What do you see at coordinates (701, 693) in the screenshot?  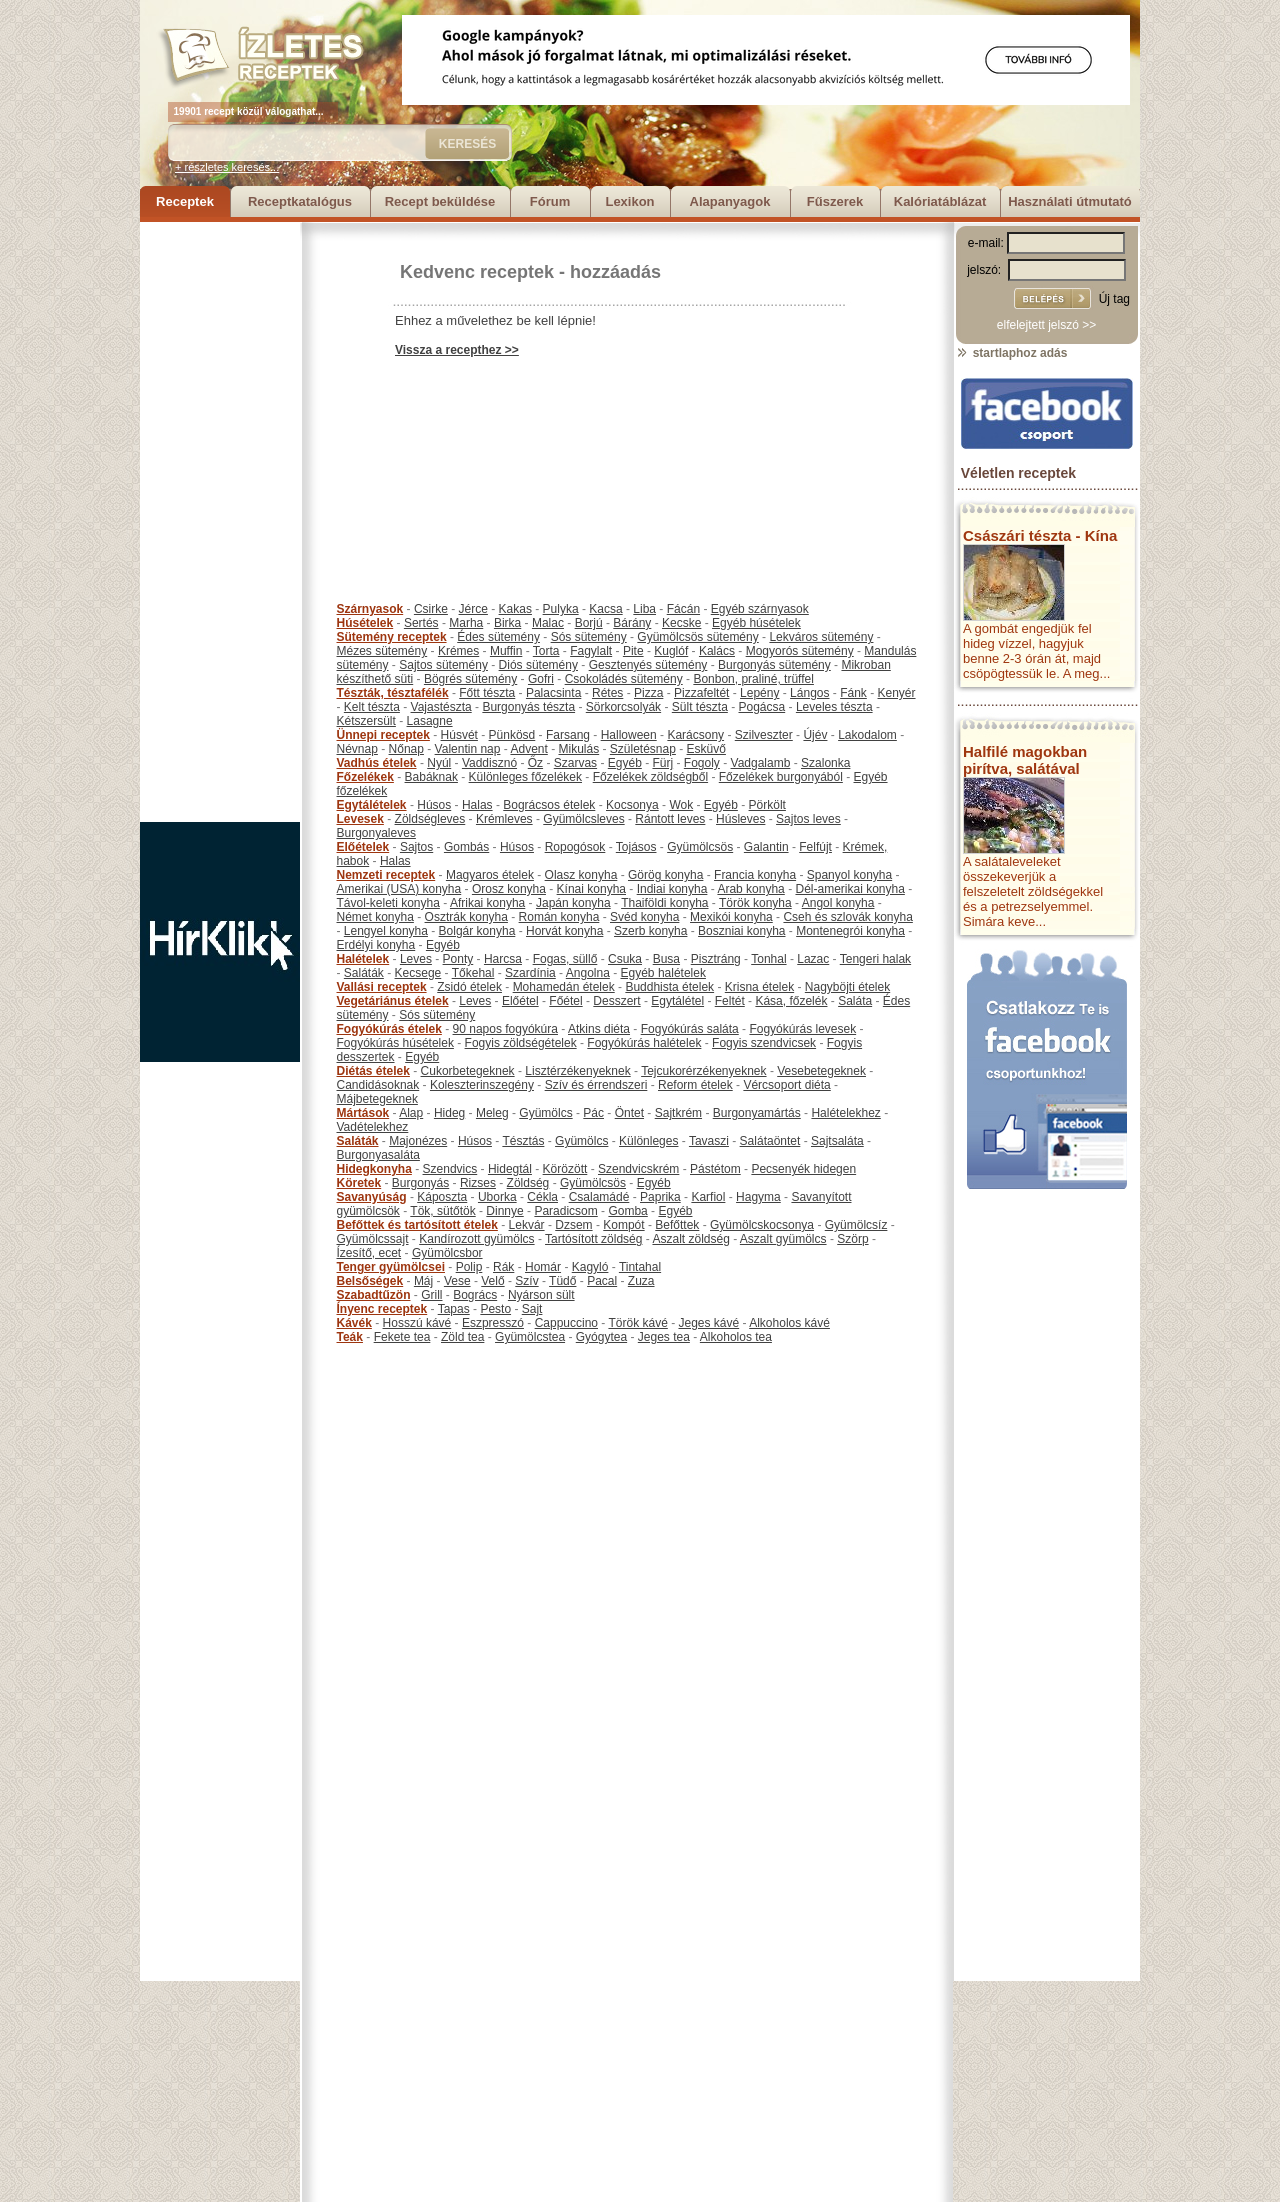 I see `Pizzafeltét` at bounding box center [701, 693].